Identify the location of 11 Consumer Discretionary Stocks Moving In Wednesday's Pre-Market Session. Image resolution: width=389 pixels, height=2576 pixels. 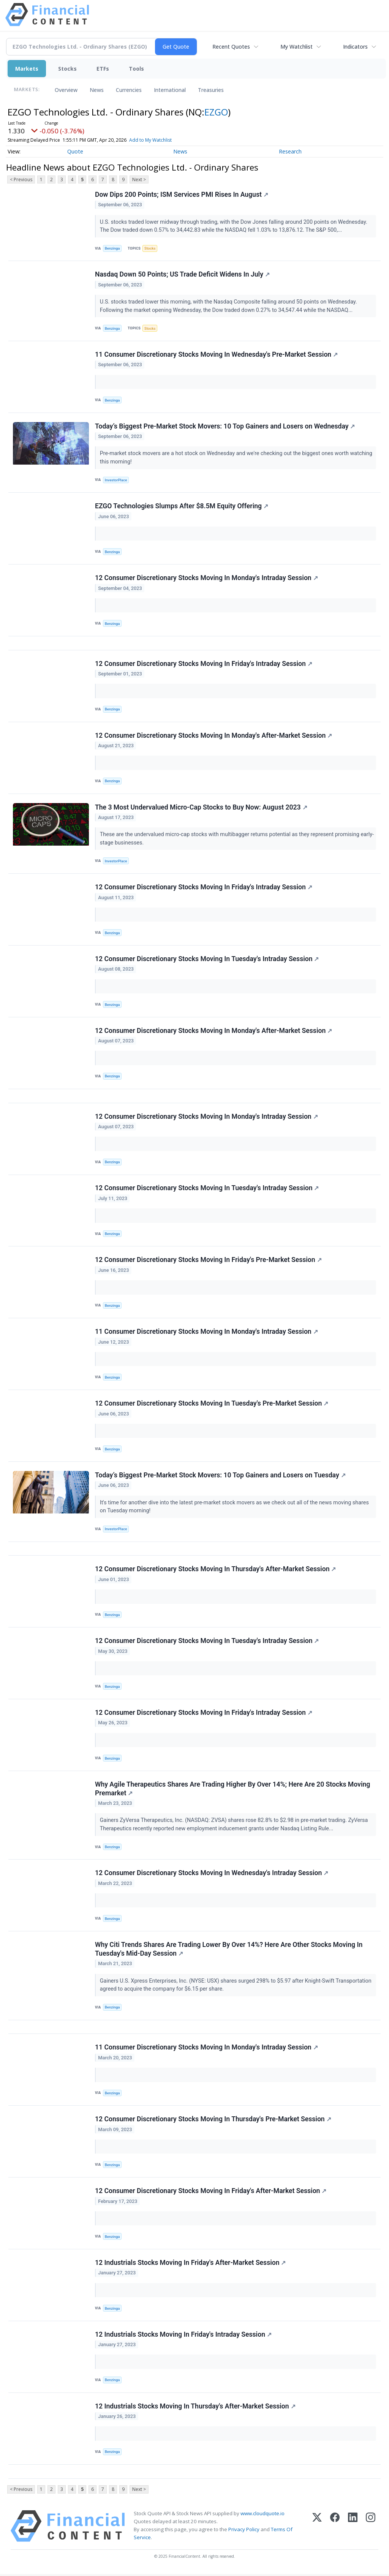
(216, 354).